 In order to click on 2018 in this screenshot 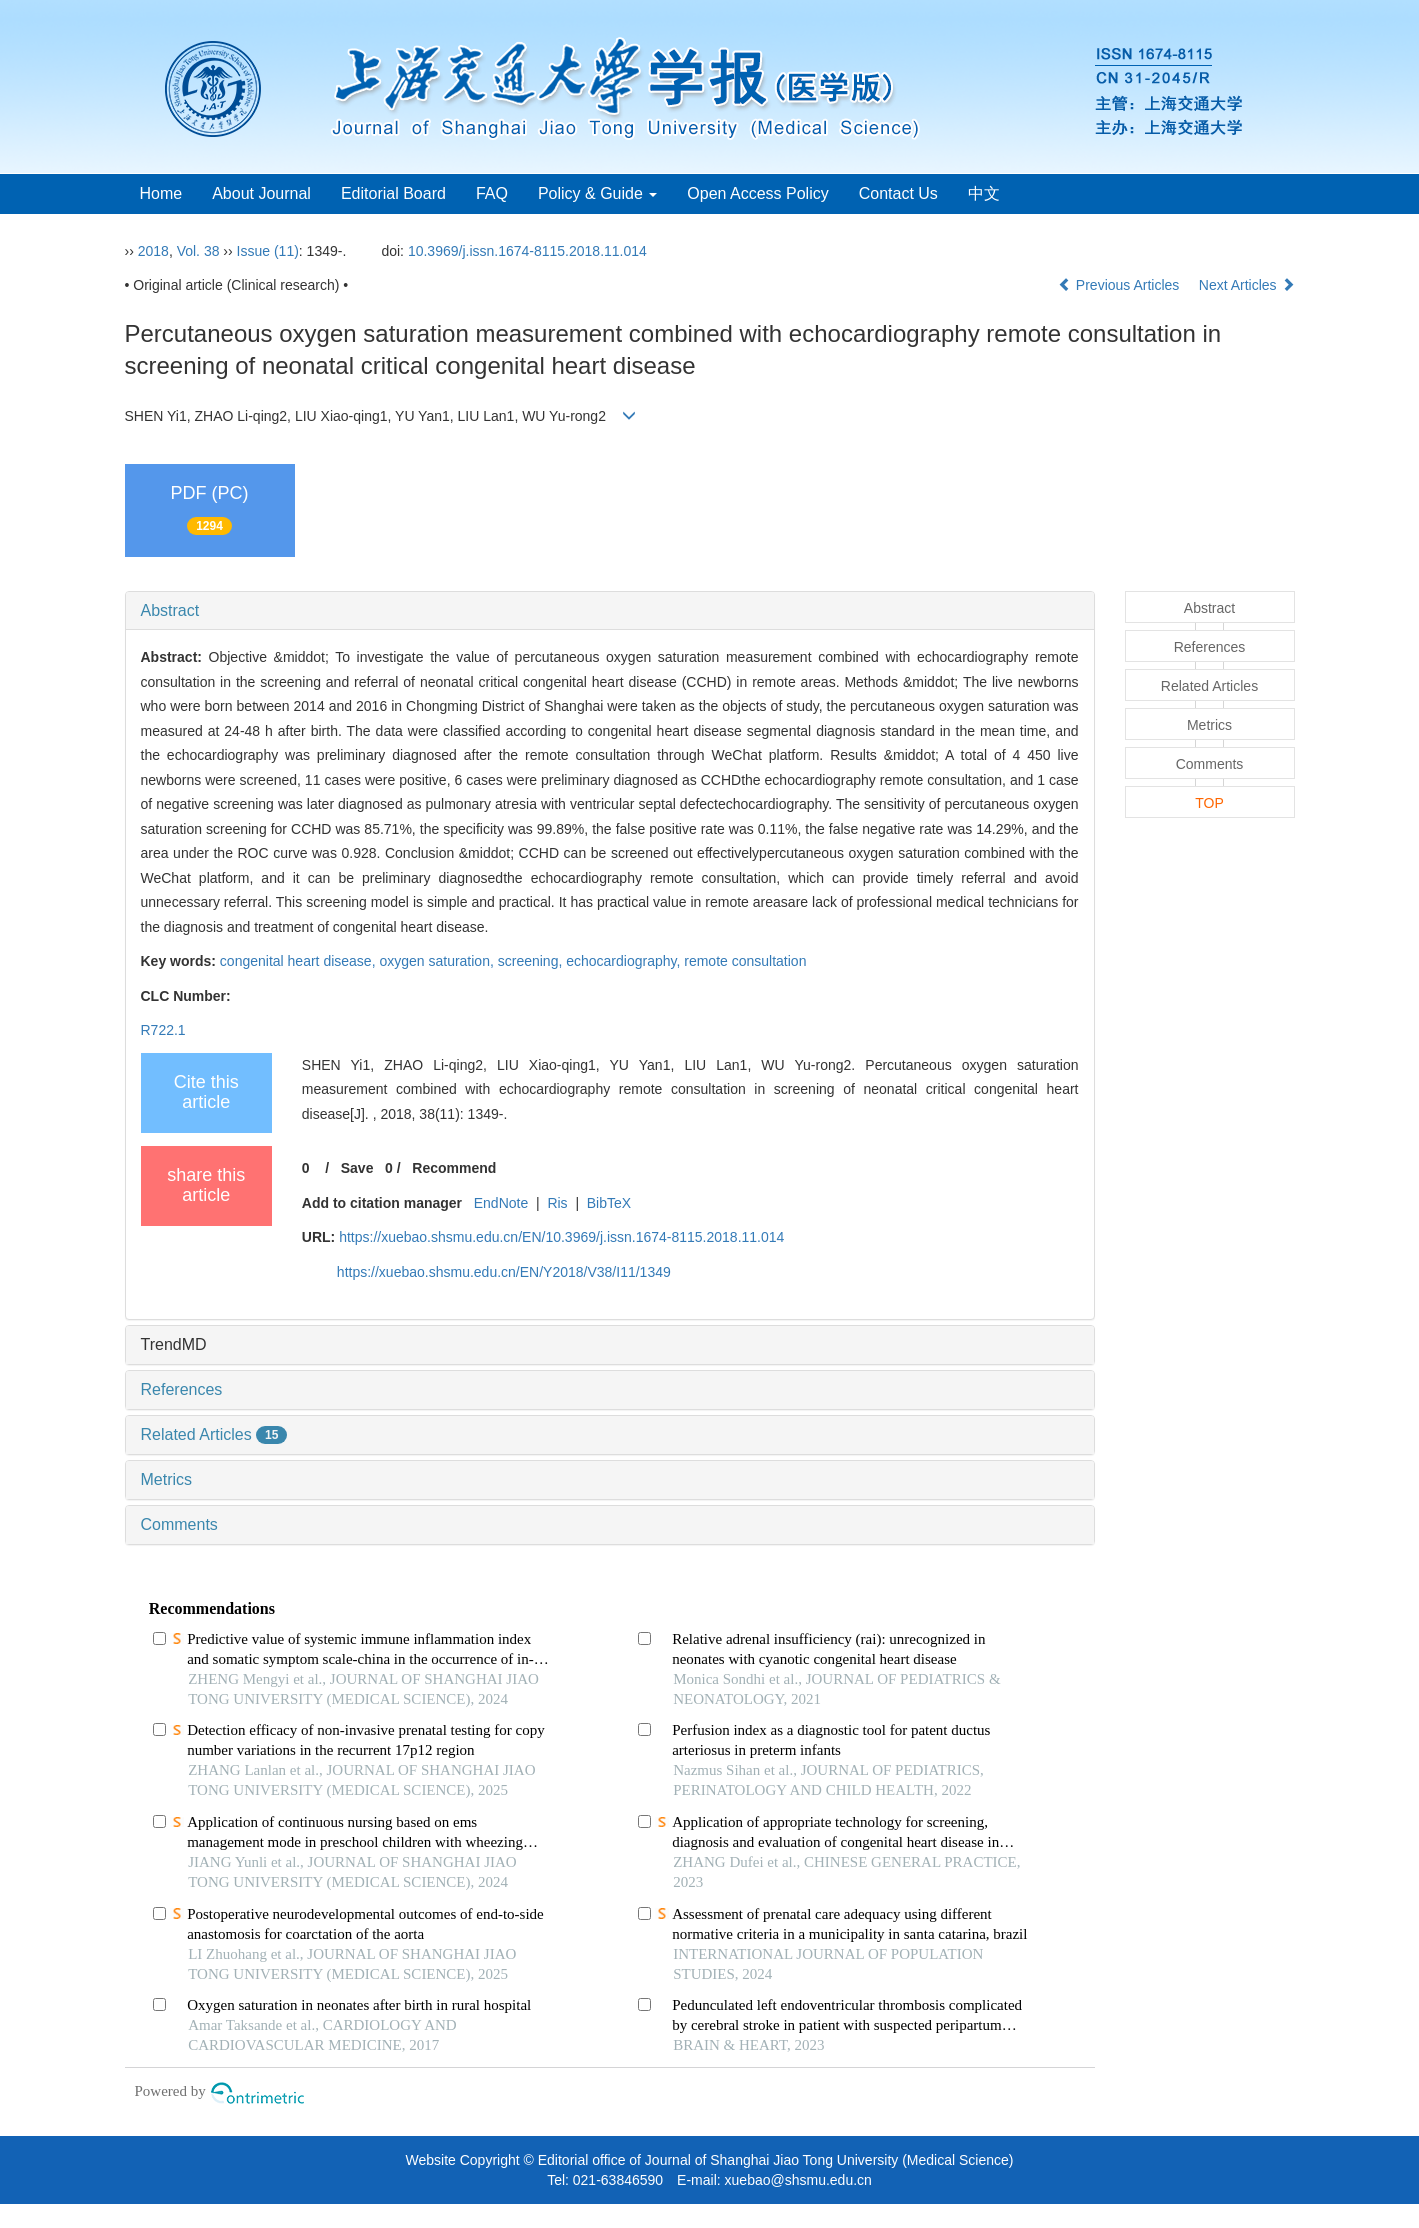, I will do `click(153, 251)`.